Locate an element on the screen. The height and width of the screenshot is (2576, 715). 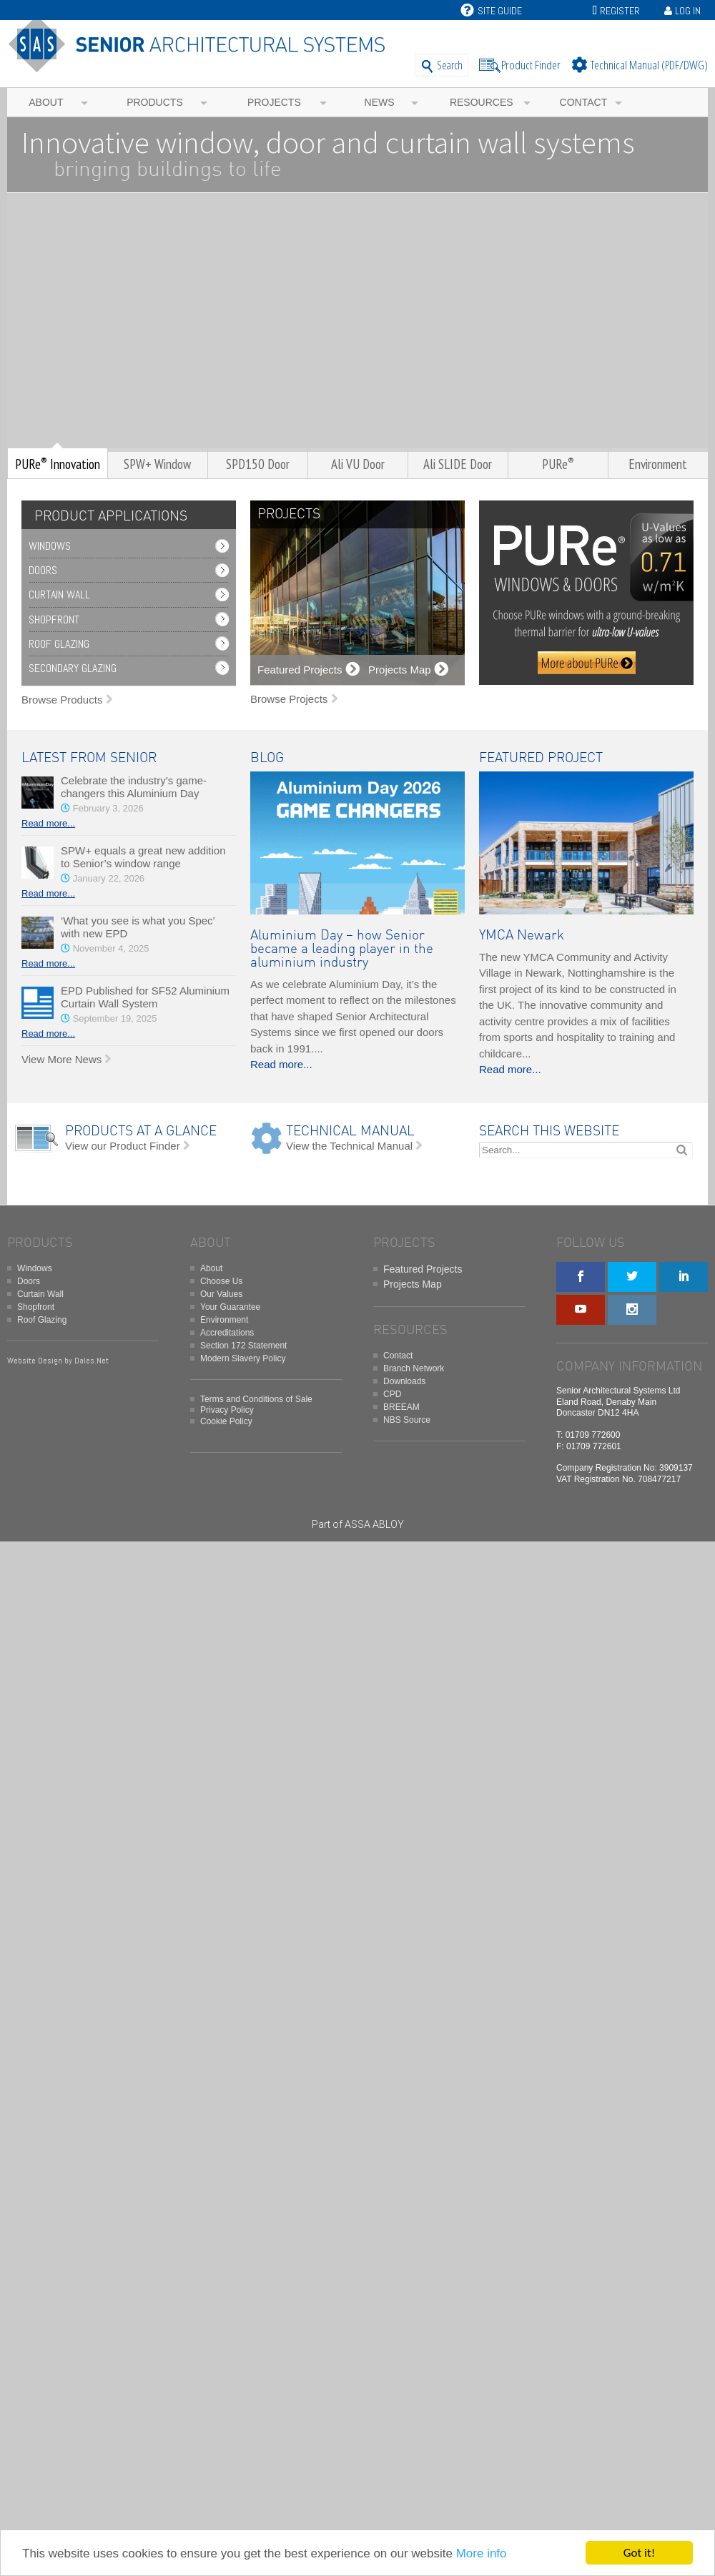
BREEAM is located at coordinates (401, 1407).